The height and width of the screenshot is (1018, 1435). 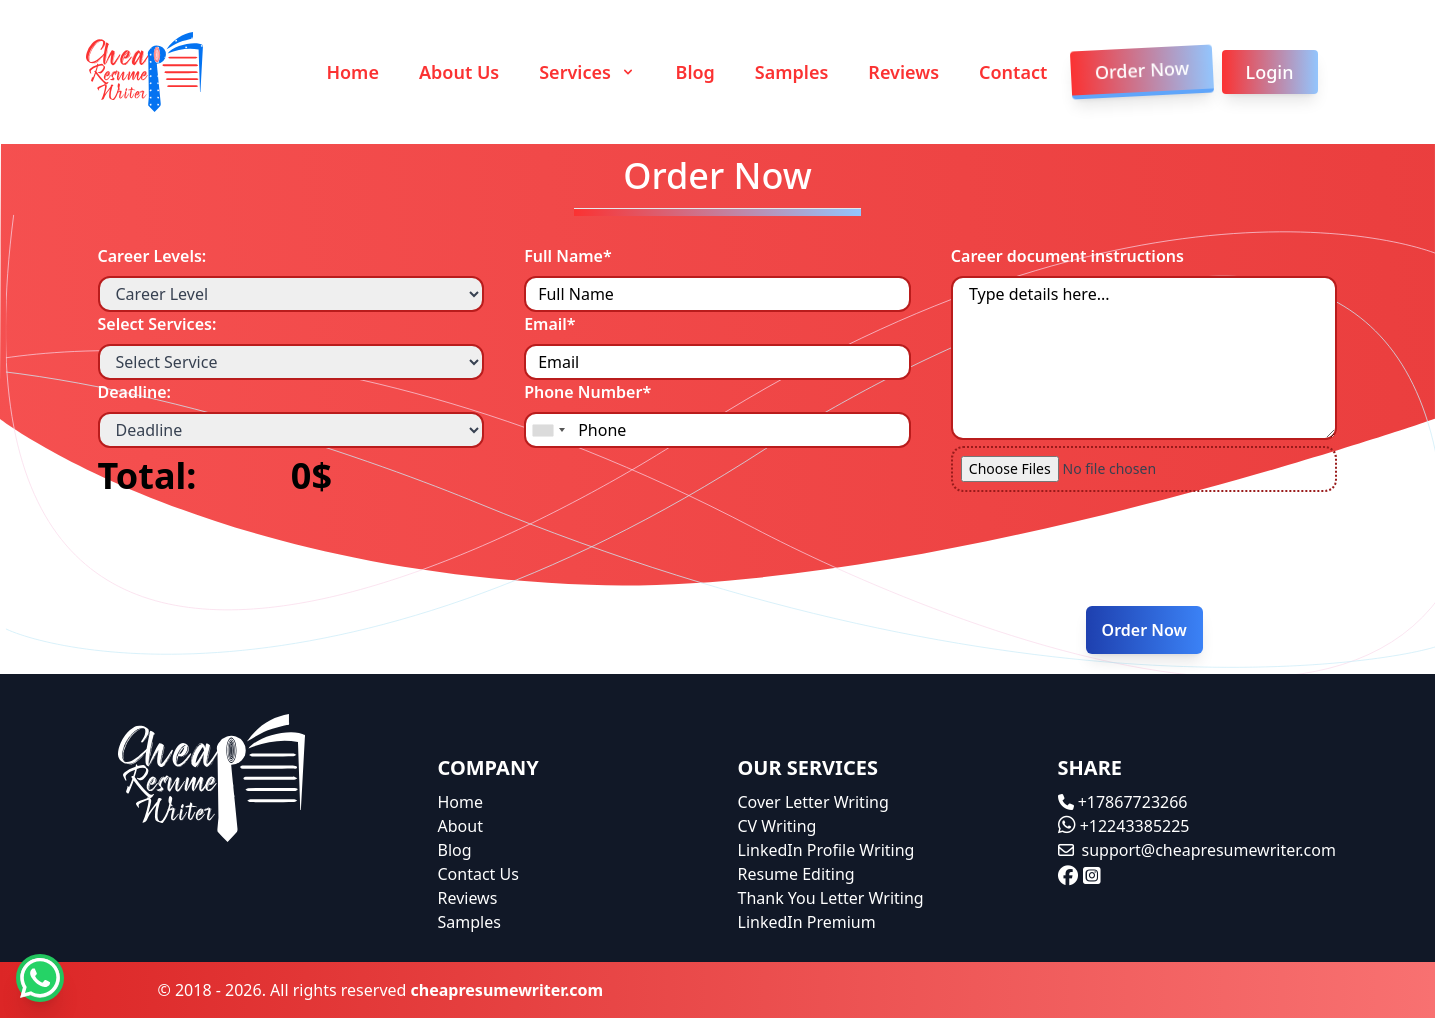 What do you see at coordinates (796, 874) in the screenshot?
I see `Resume Editing` at bounding box center [796, 874].